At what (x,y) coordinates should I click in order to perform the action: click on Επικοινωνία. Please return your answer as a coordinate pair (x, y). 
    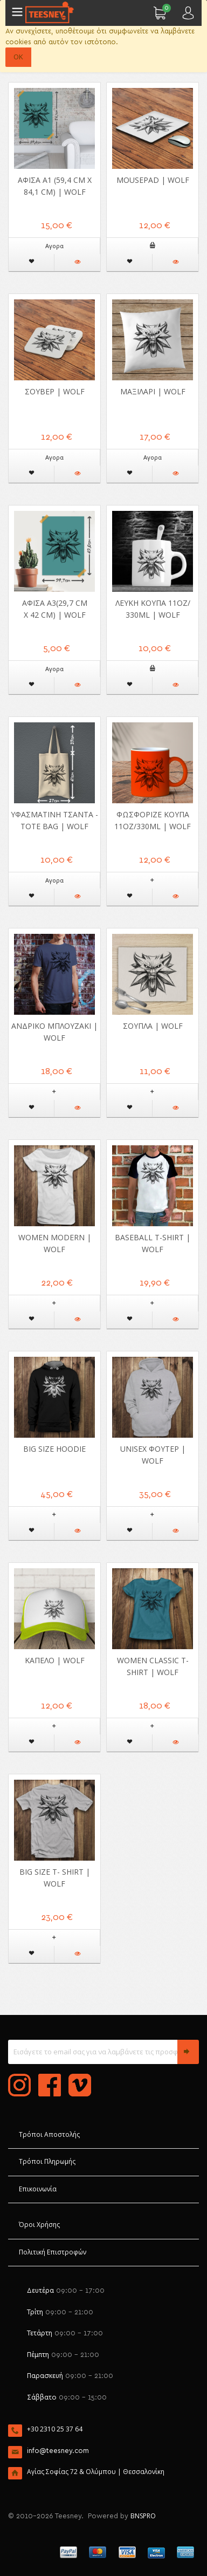
    Looking at the image, I should click on (38, 2189).